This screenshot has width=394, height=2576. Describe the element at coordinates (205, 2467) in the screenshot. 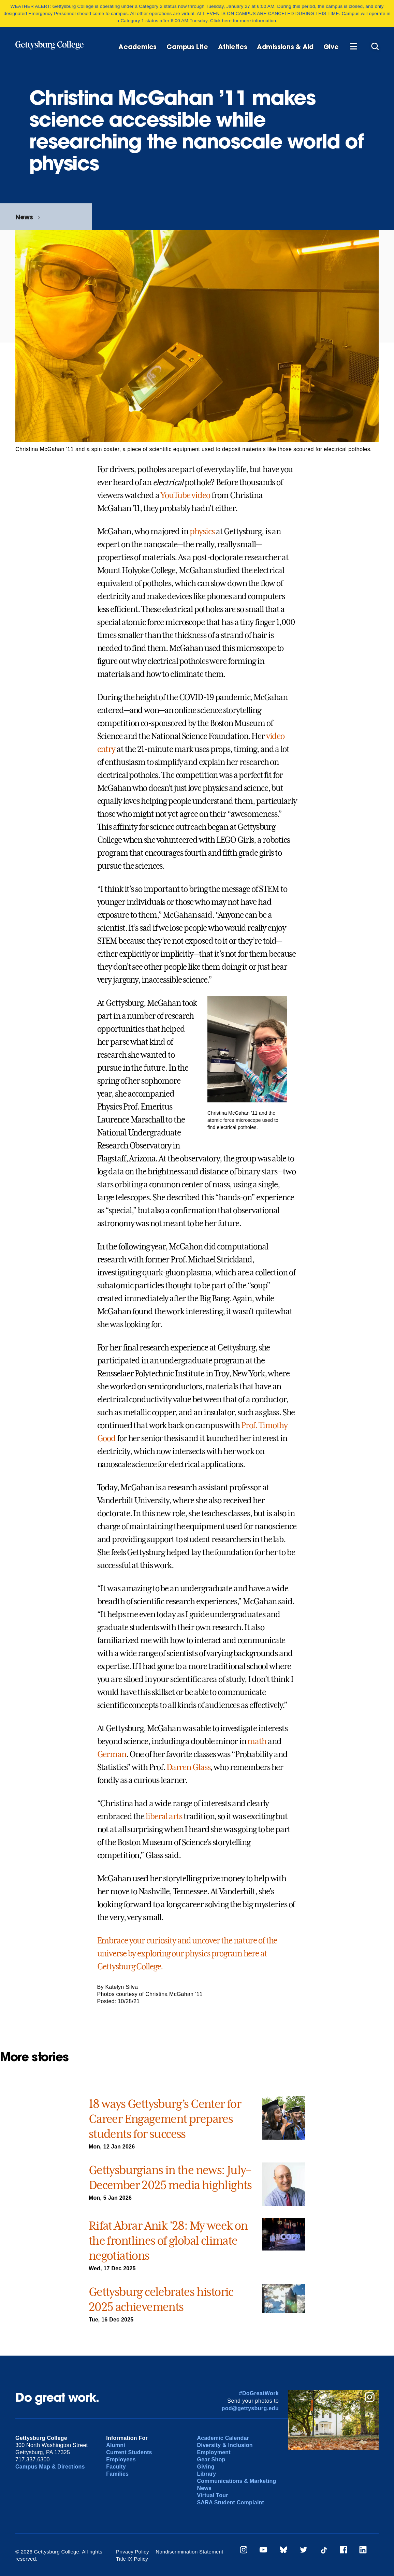

I see `Giving` at that location.